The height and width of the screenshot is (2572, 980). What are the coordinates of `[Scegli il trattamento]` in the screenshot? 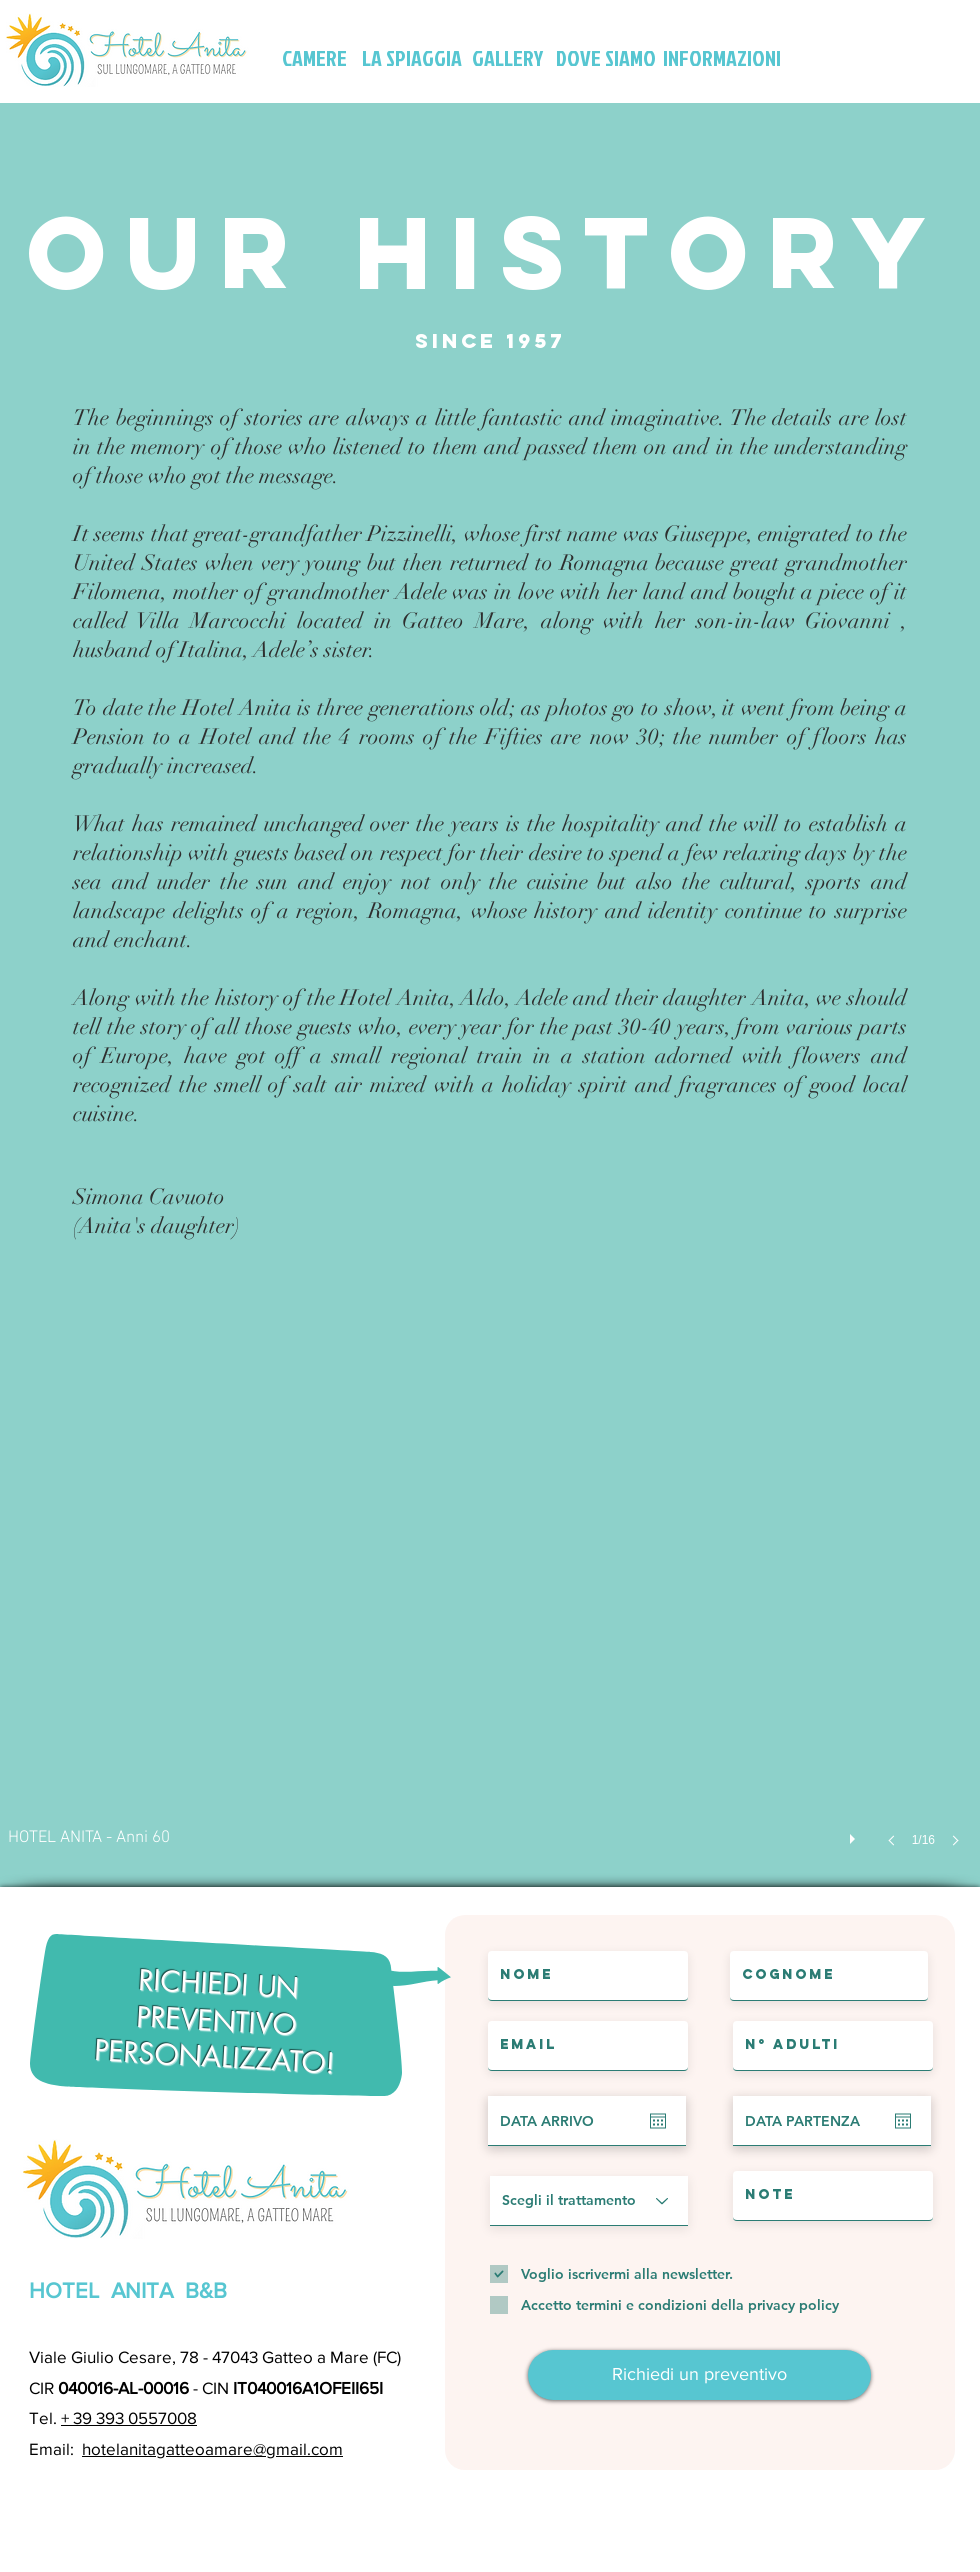 It's located at (589, 2201).